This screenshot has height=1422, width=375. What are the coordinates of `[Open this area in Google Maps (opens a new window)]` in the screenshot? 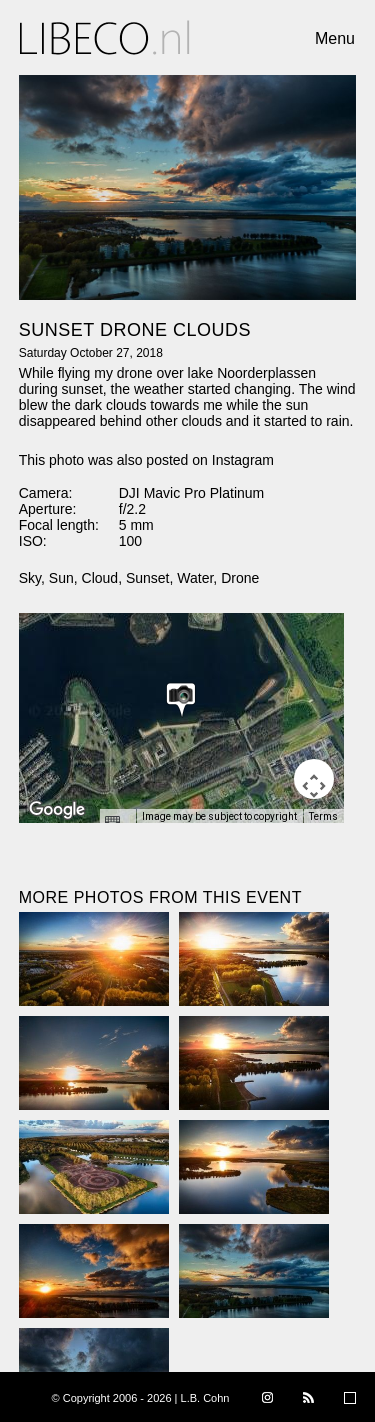 It's located at (57, 810).